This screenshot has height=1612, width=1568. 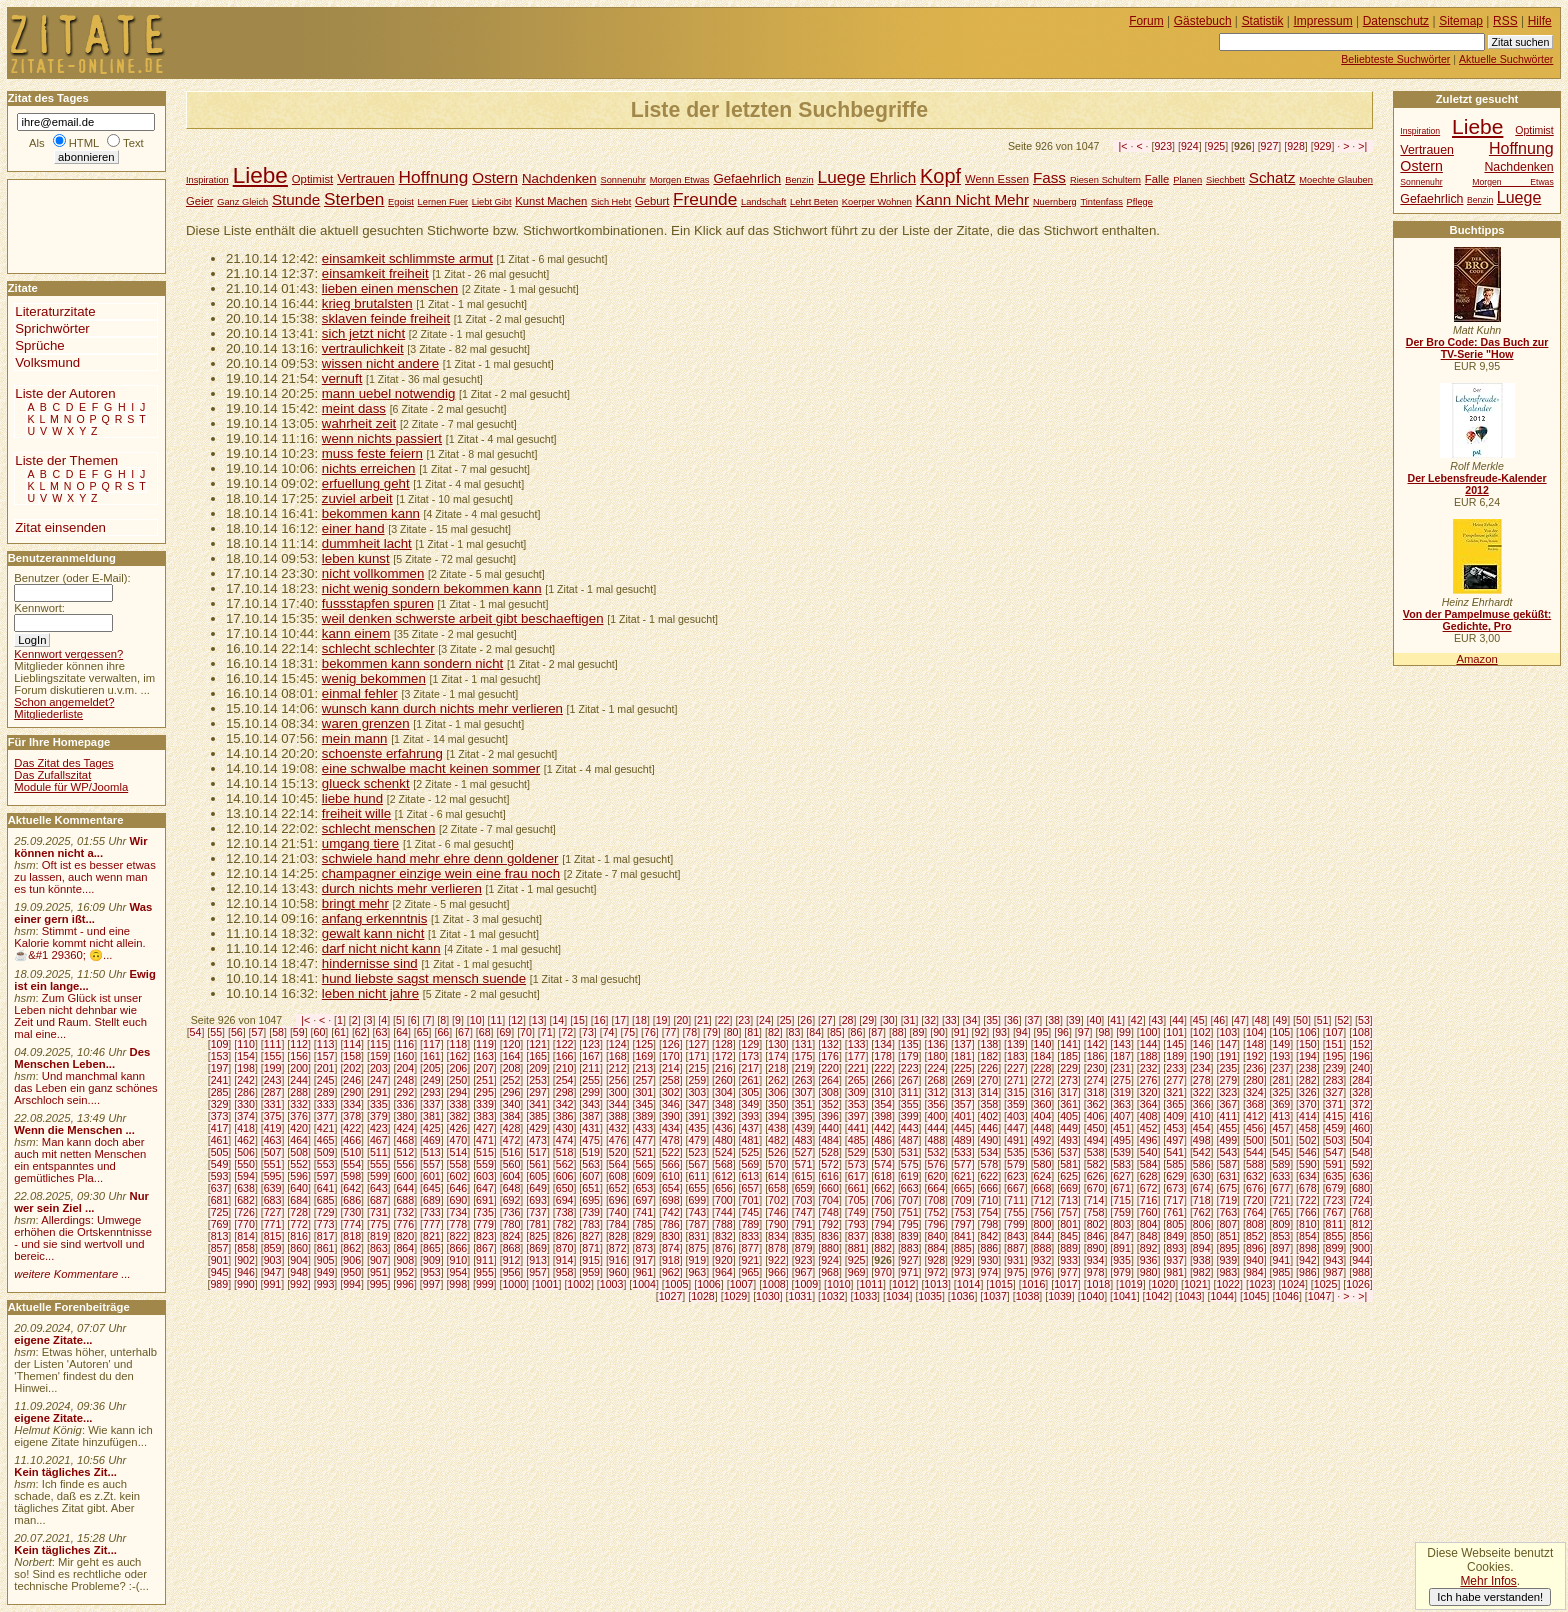 What do you see at coordinates (1149, 1056) in the screenshot?
I see `188` at bounding box center [1149, 1056].